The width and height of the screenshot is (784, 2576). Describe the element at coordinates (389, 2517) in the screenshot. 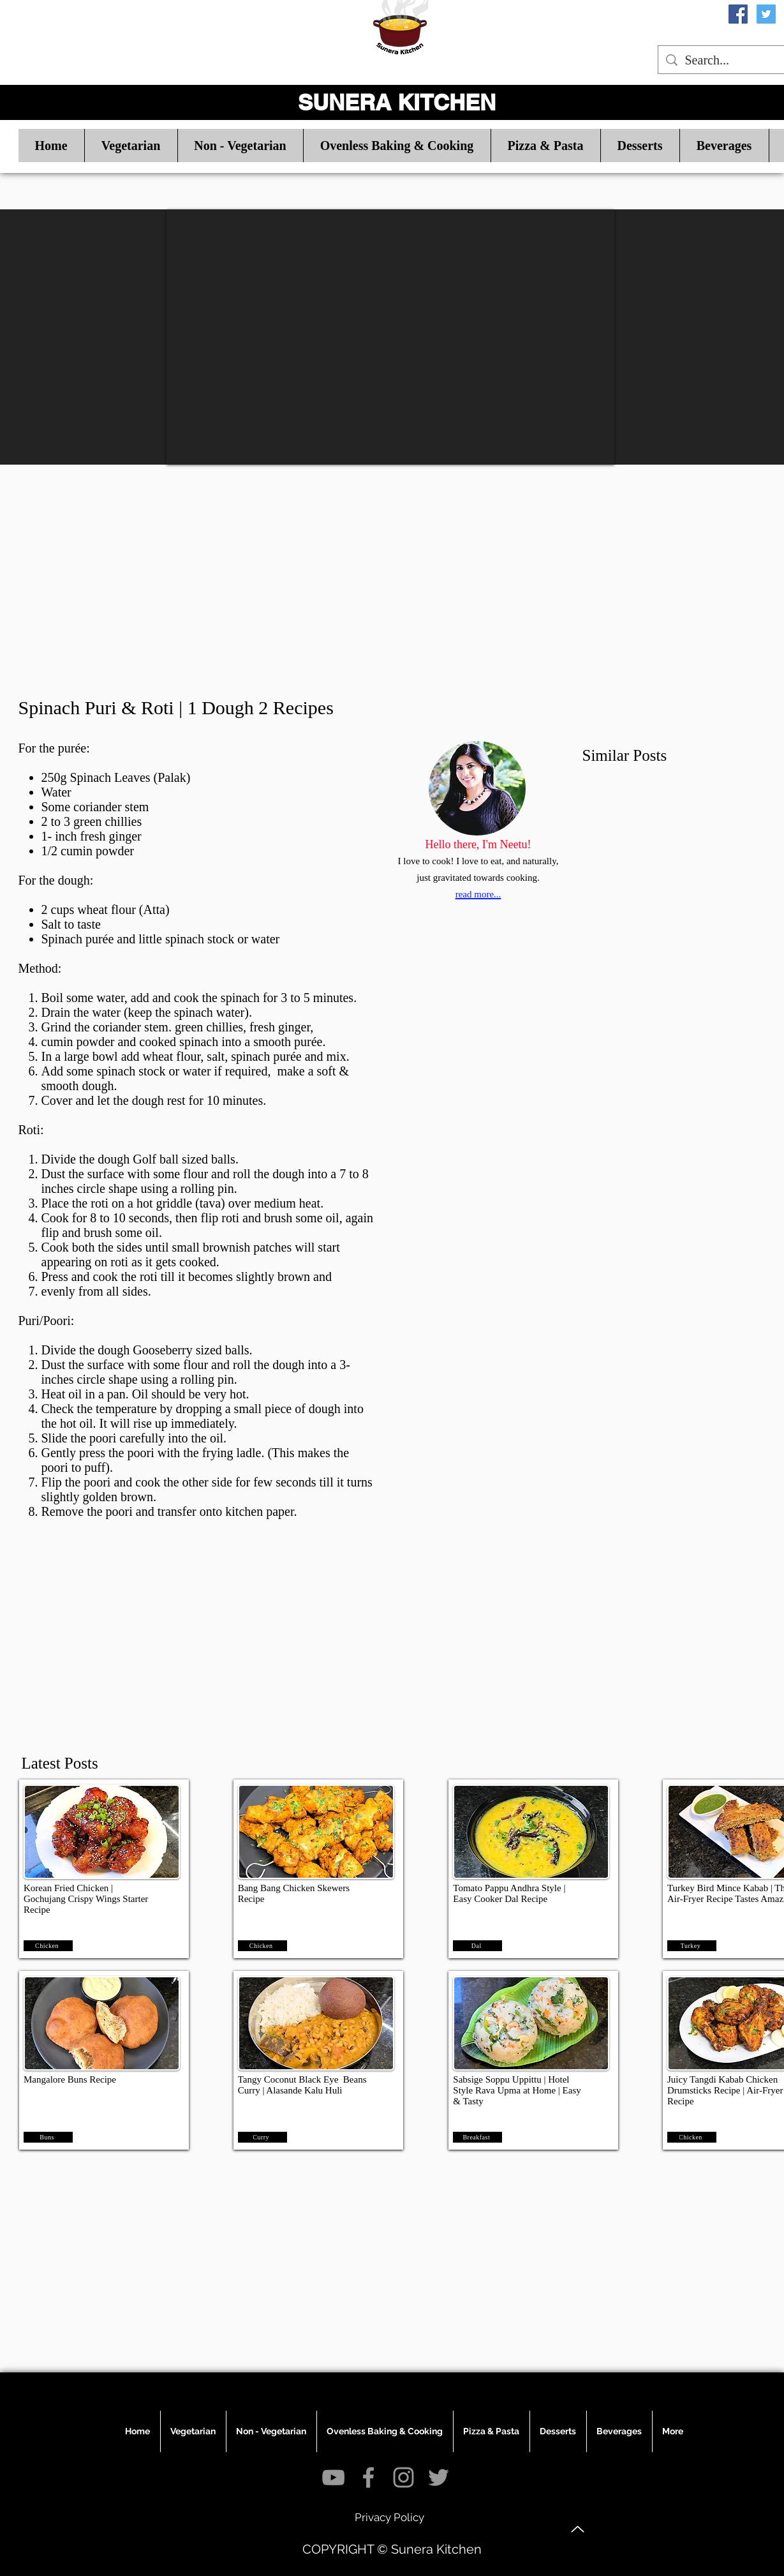

I see `[Privacy Policy]` at that location.